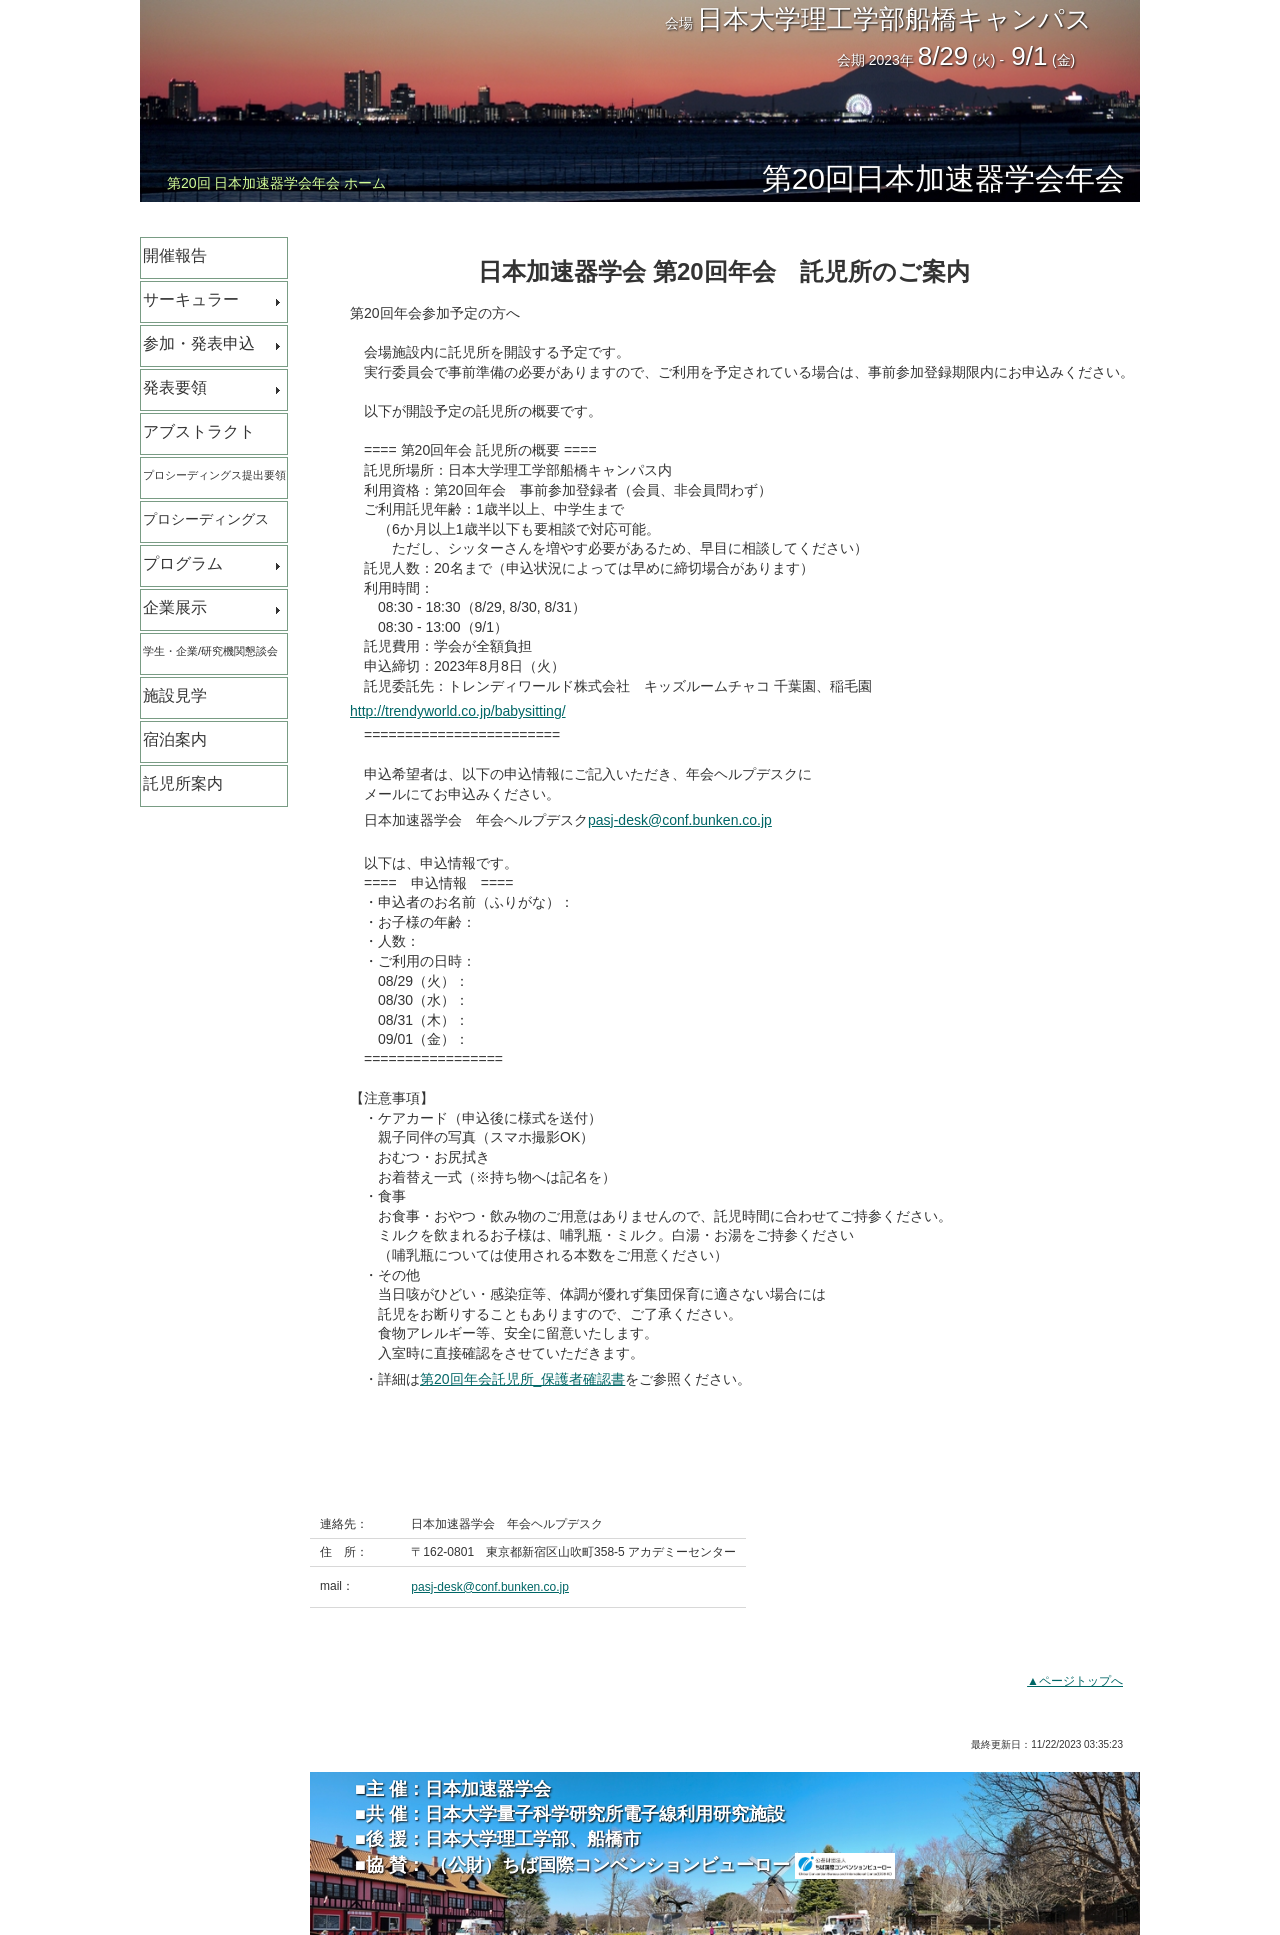 The image size is (1280, 1935). What do you see at coordinates (175, 739) in the screenshot?
I see `宿泊案内` at bounding box center [175, 739].